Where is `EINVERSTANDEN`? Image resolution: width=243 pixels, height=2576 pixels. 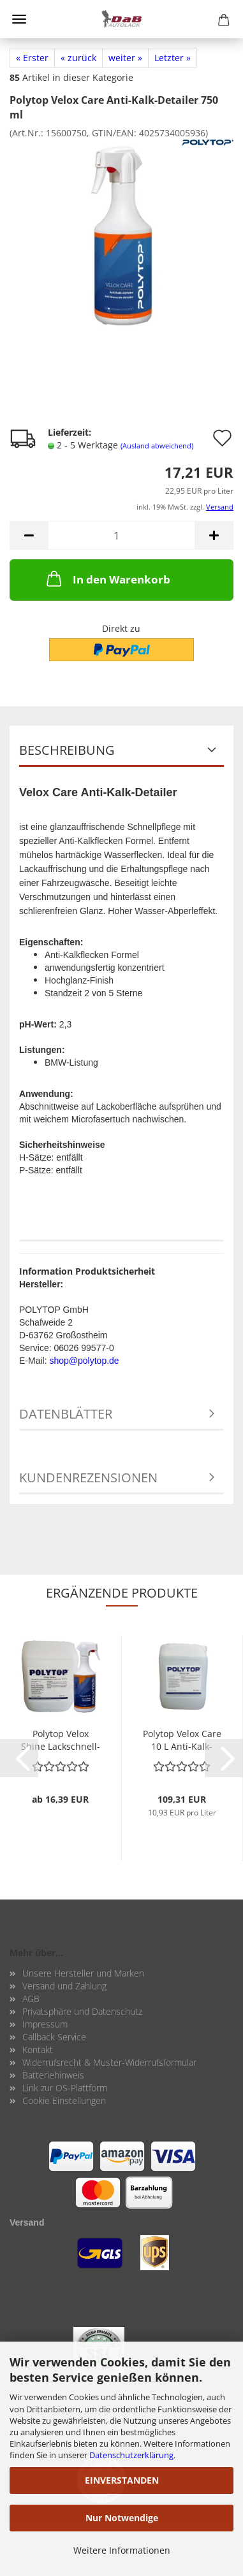 EINVERSTANDEN is located at coordinates (122, 2480).